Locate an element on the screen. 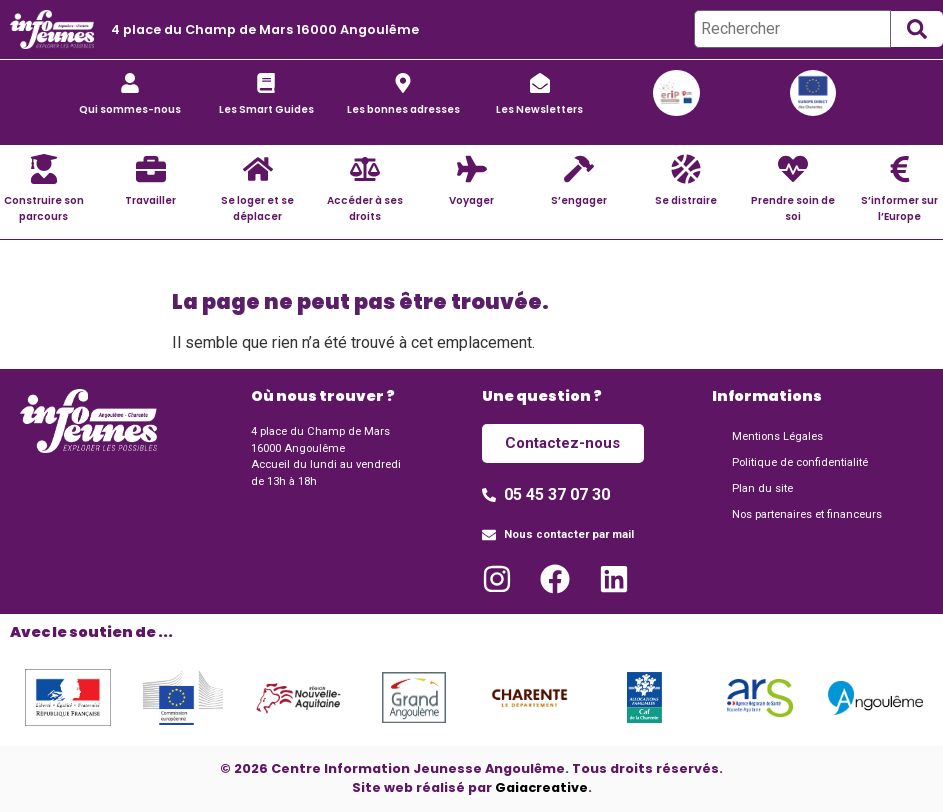  [Prendre soin de soi] is located at coordinates (793, 169).